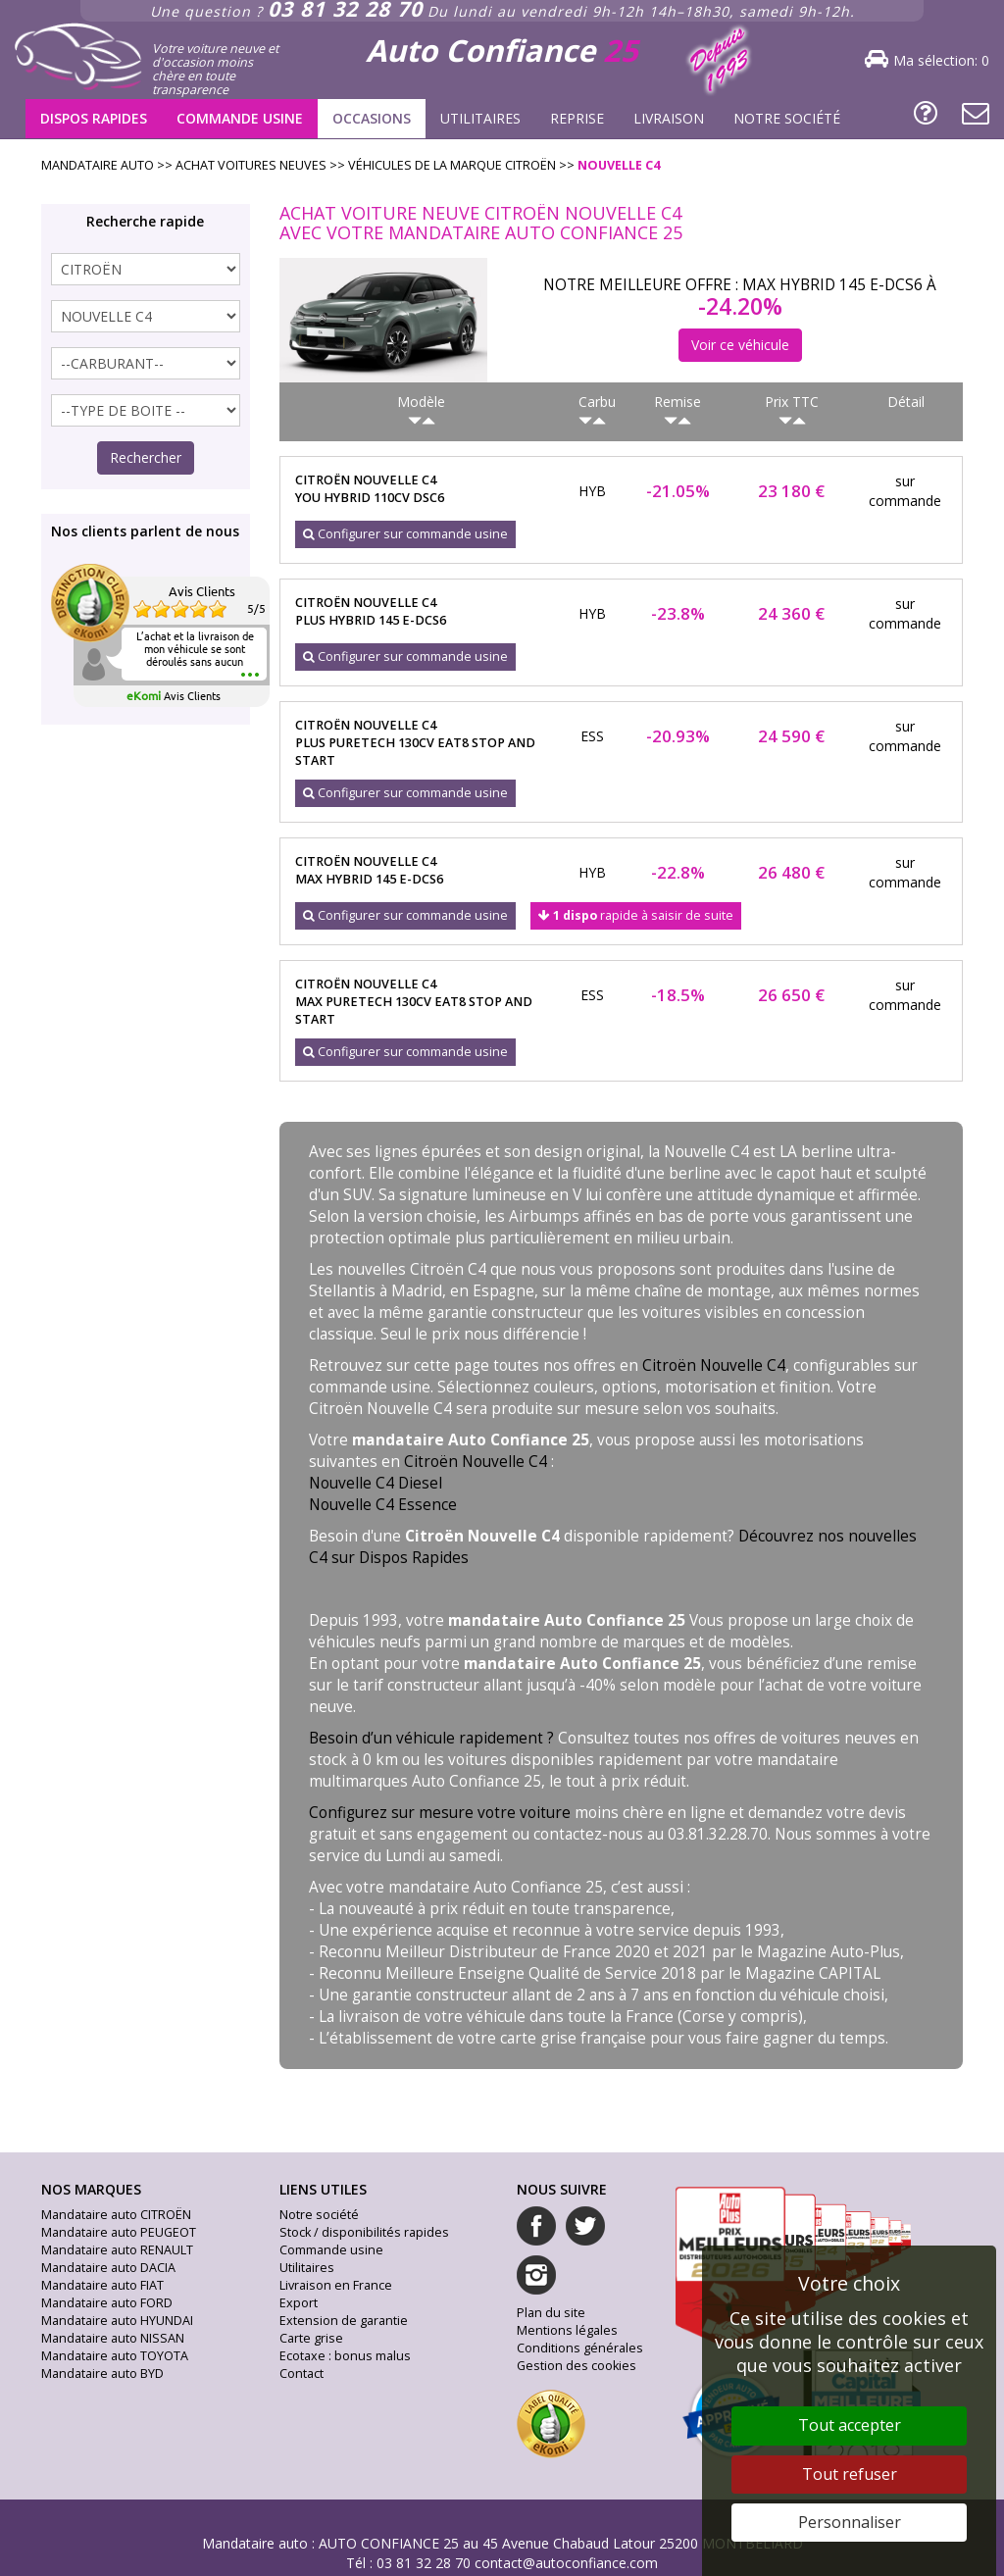 The height and width of the screenshot is (2576, 1004). Describe the element at coordinates (713, 1365) in the screenshot. I see `Citroën Nouvelle C4` at that location.